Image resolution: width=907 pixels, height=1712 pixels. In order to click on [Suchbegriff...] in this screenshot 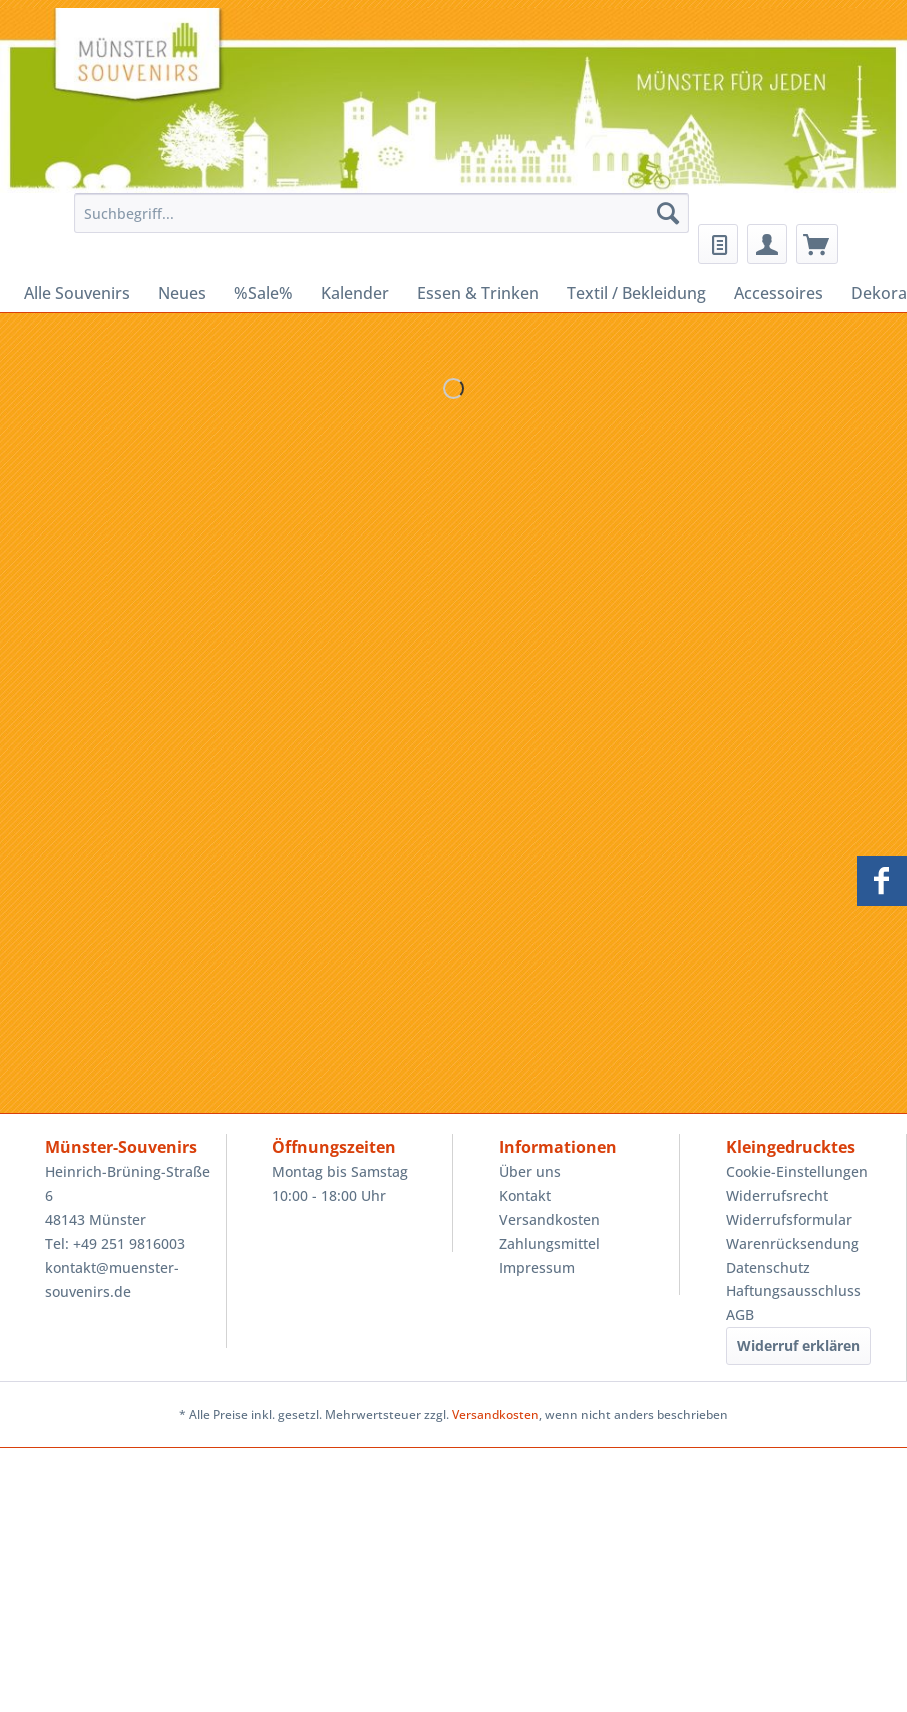, I will do `click(382, 213)`.